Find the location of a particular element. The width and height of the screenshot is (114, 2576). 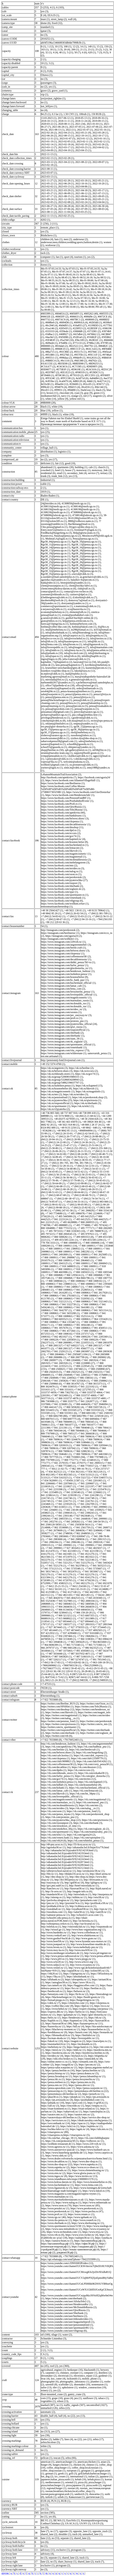

http://pensionnij-fond.livejournal.com (1) is located at coordinates (62, 1060).